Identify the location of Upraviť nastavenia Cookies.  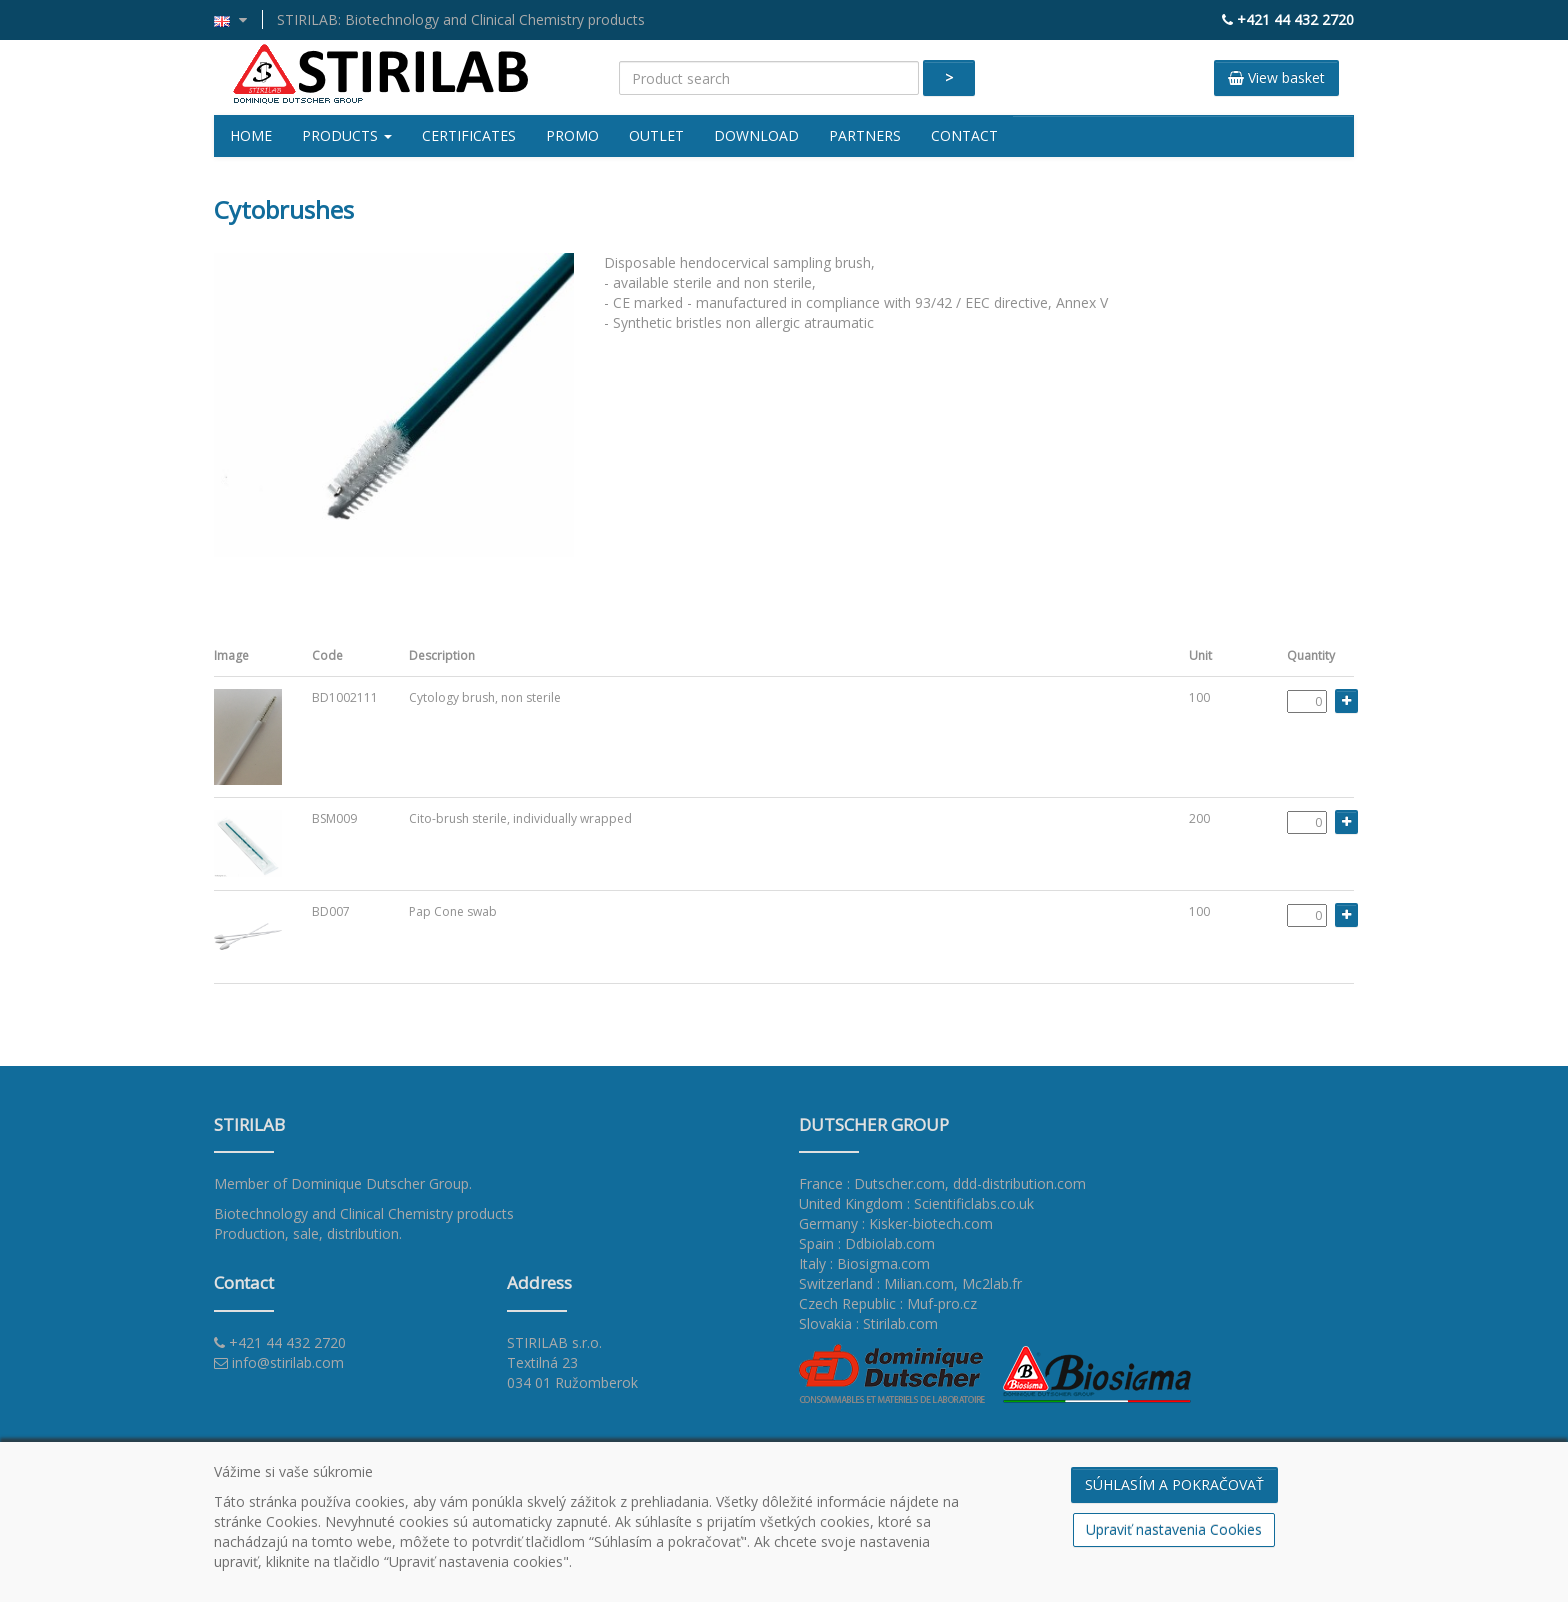
(1174, 1529).